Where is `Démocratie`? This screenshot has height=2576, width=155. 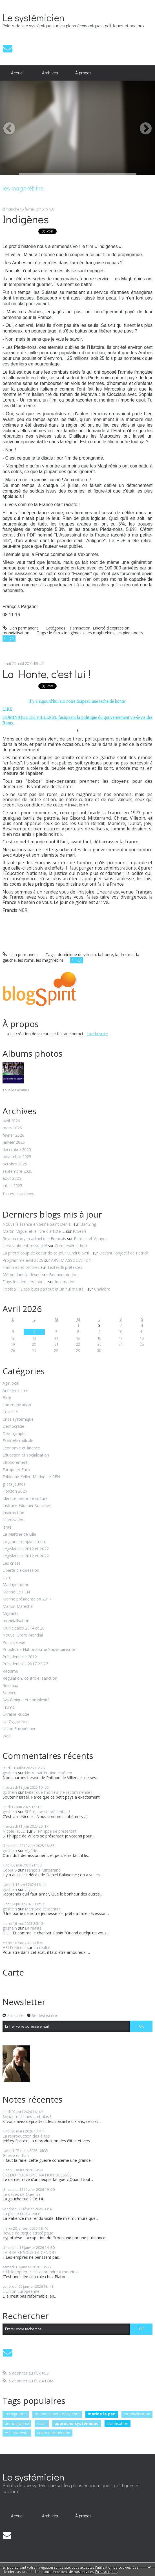
Démocratie is located at coordinates (13, 1426).